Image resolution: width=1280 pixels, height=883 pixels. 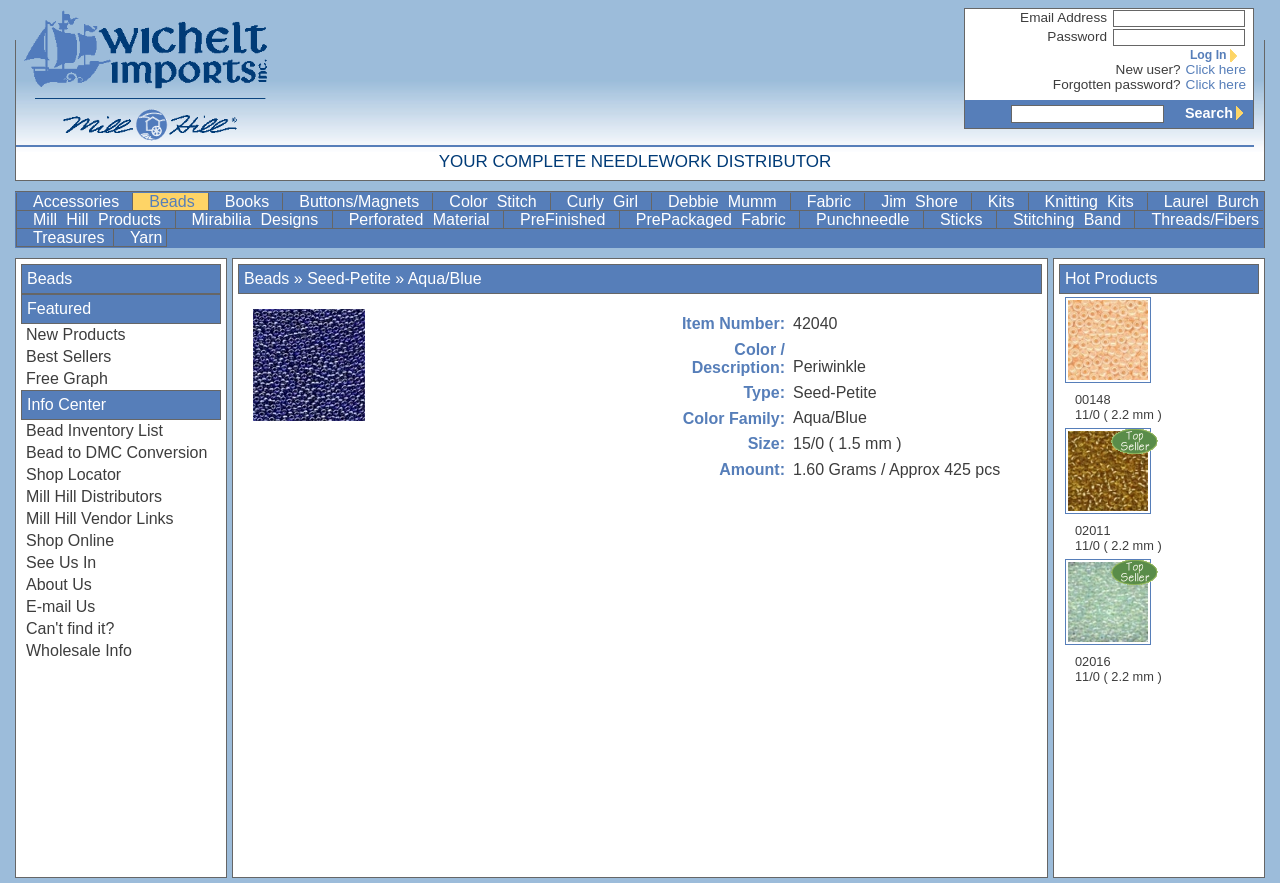 I want to click on Books, so click(x=252, y=201).